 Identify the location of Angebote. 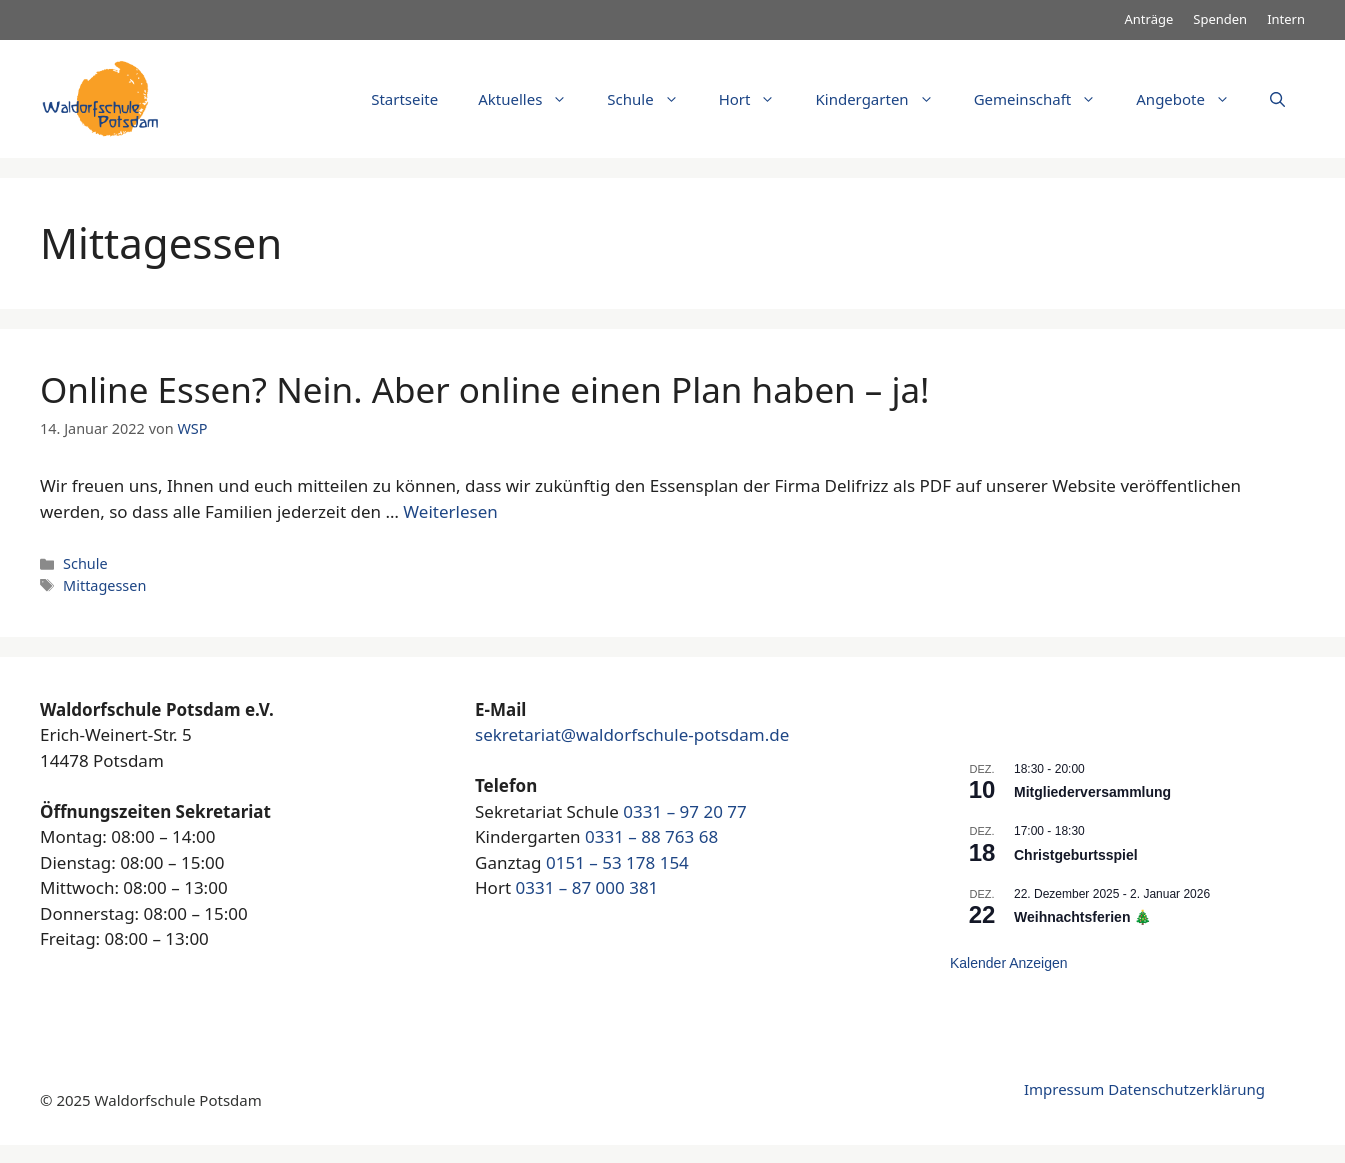
(1193, 99).